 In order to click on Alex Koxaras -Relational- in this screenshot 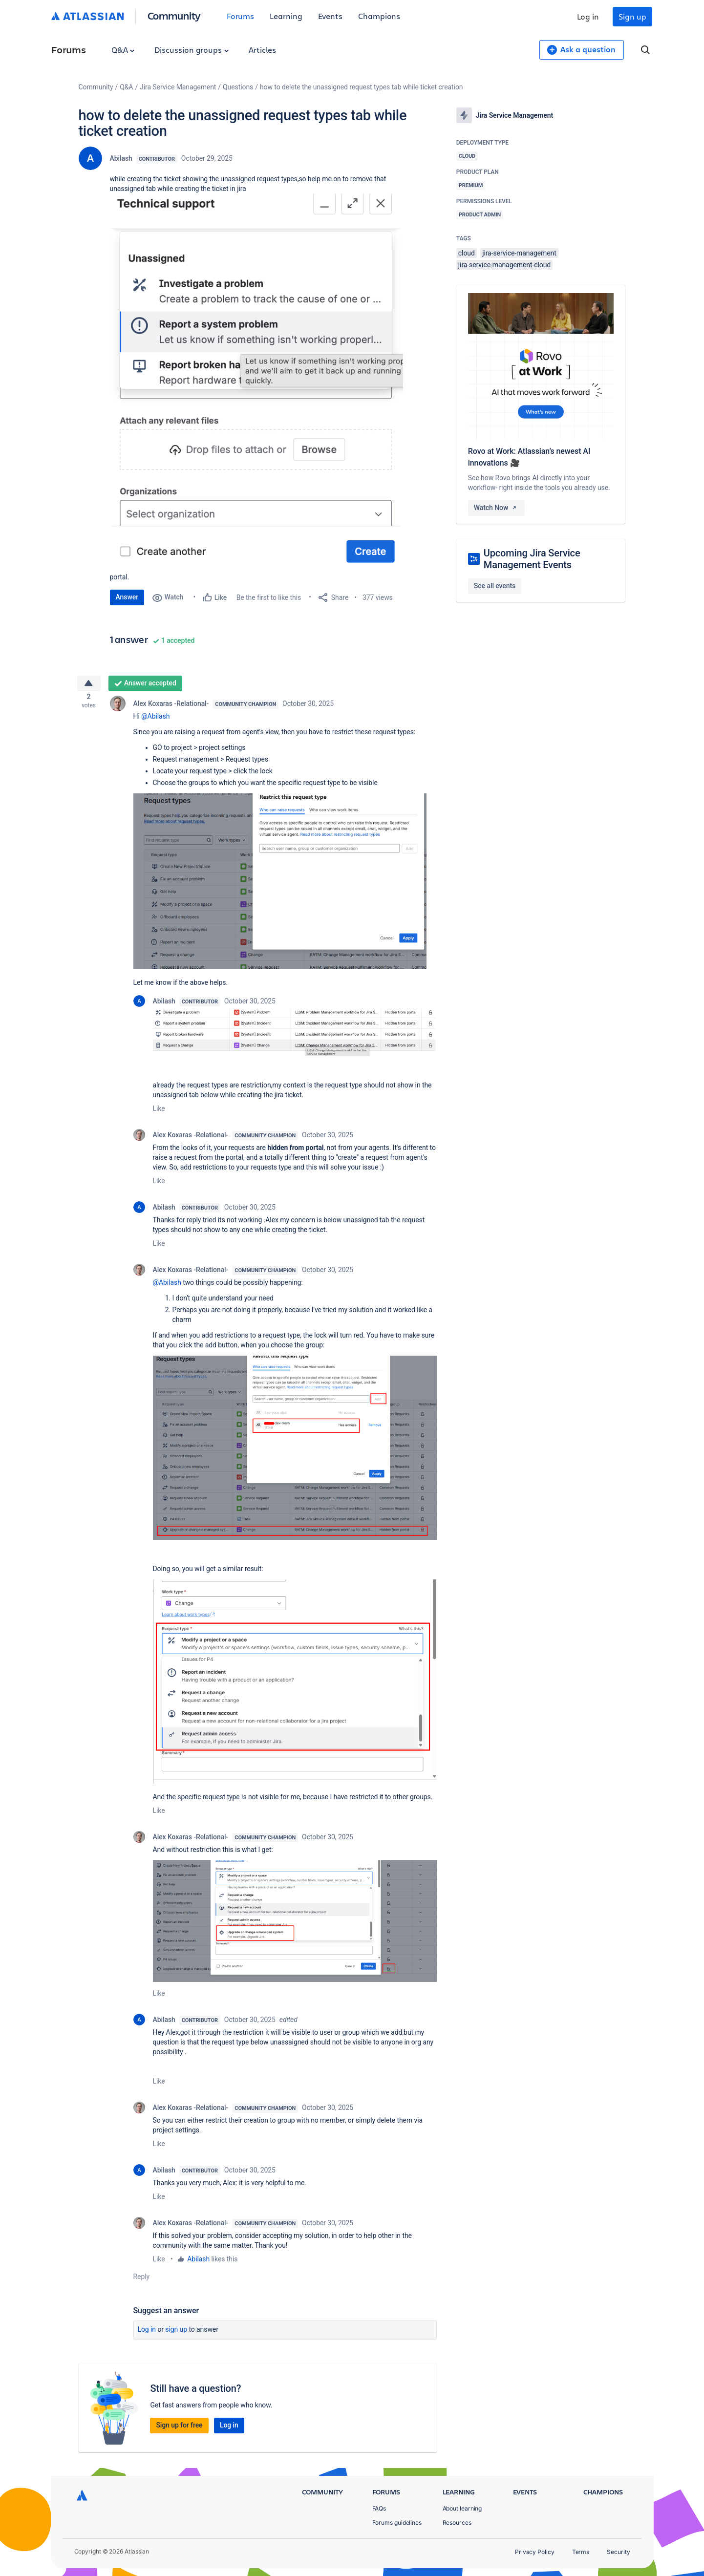, I will do `click(171, 707)`.